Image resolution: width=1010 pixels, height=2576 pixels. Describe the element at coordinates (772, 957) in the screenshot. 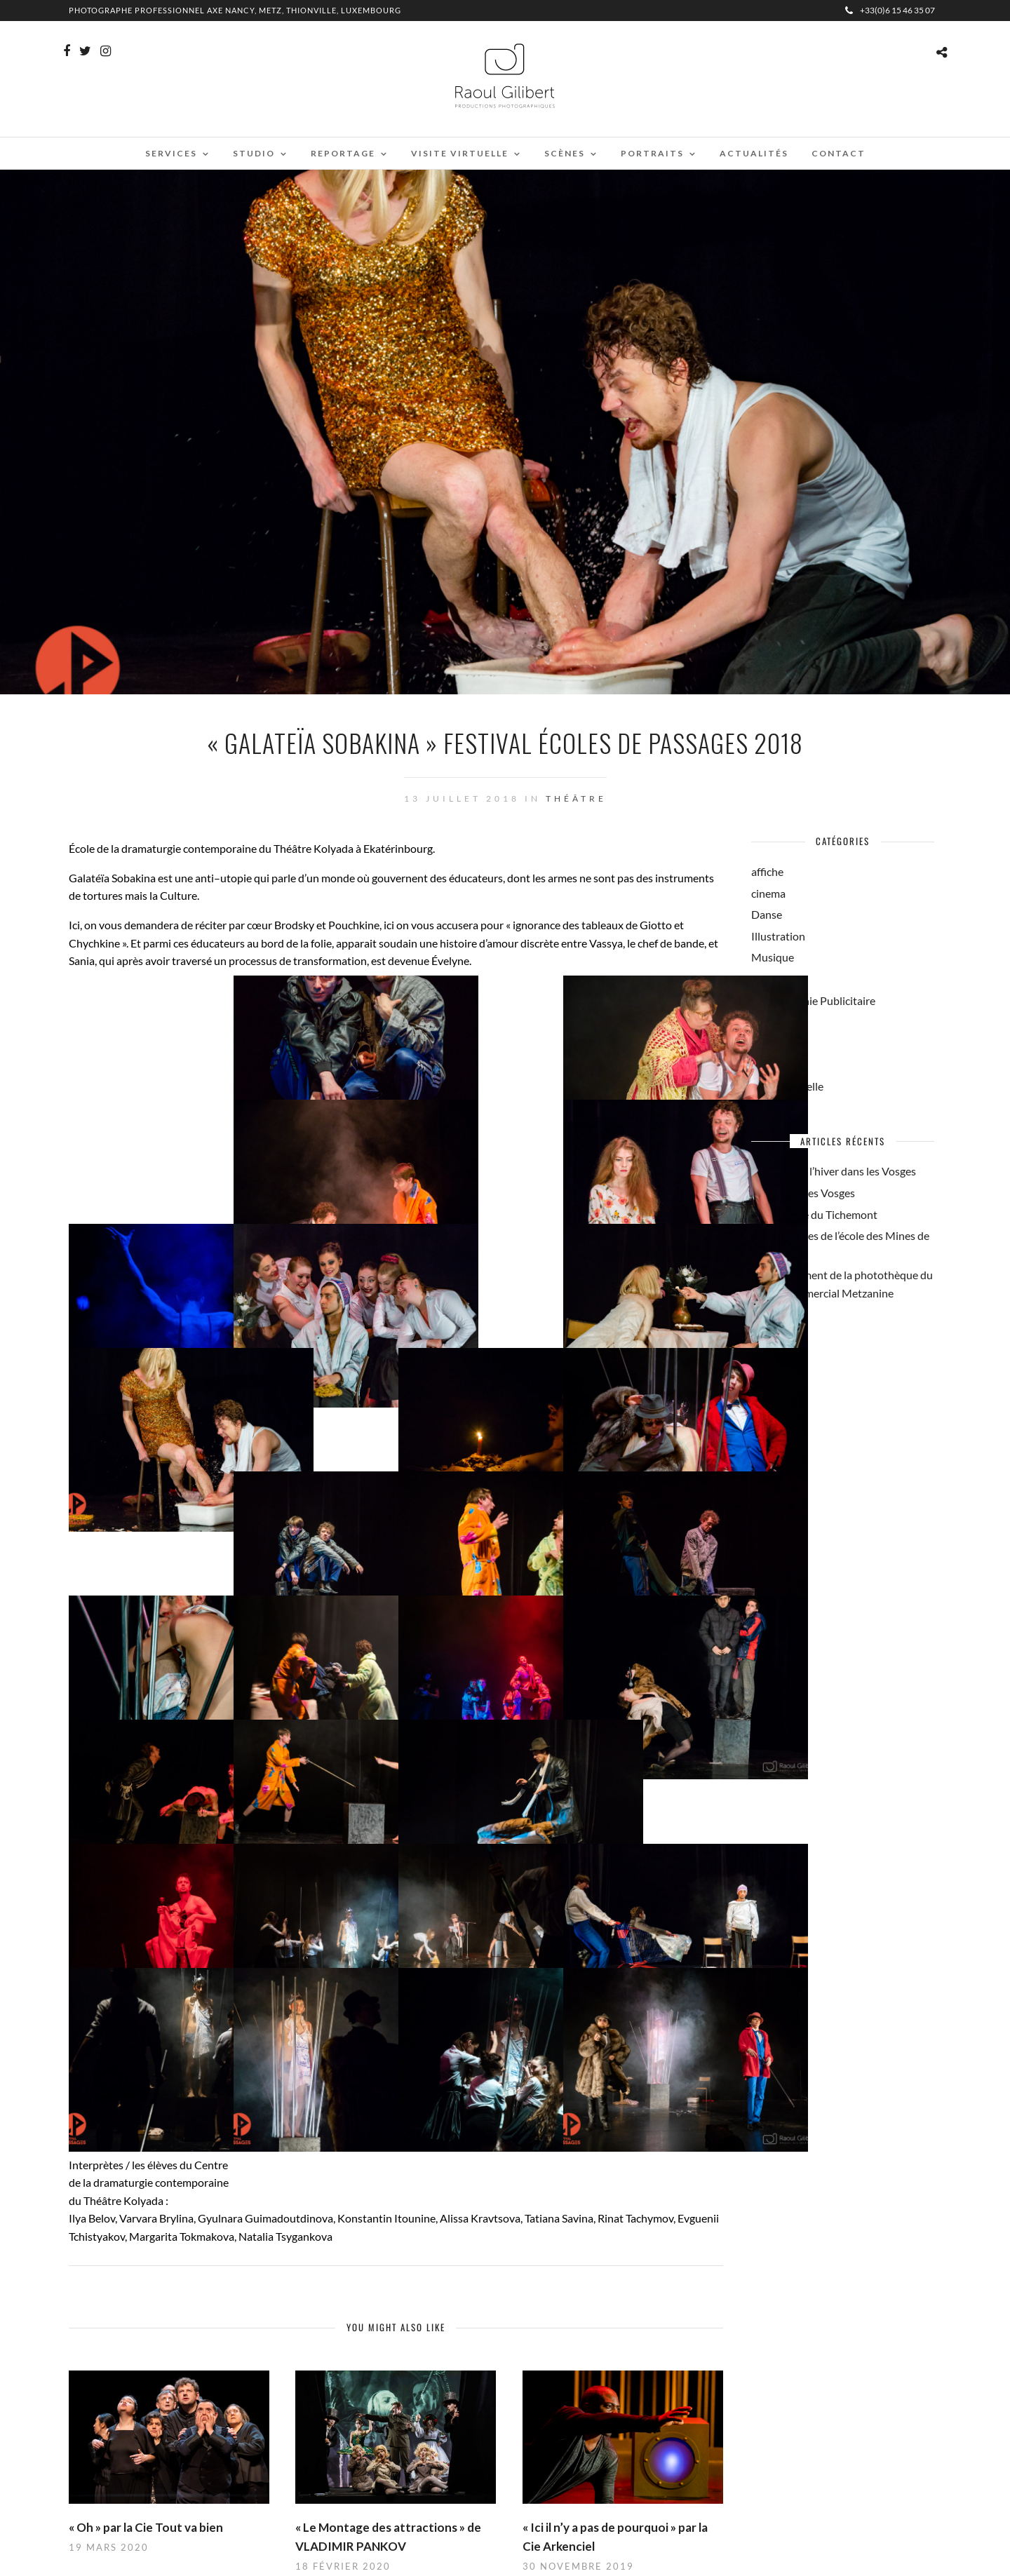

I see `Musique` at that location.